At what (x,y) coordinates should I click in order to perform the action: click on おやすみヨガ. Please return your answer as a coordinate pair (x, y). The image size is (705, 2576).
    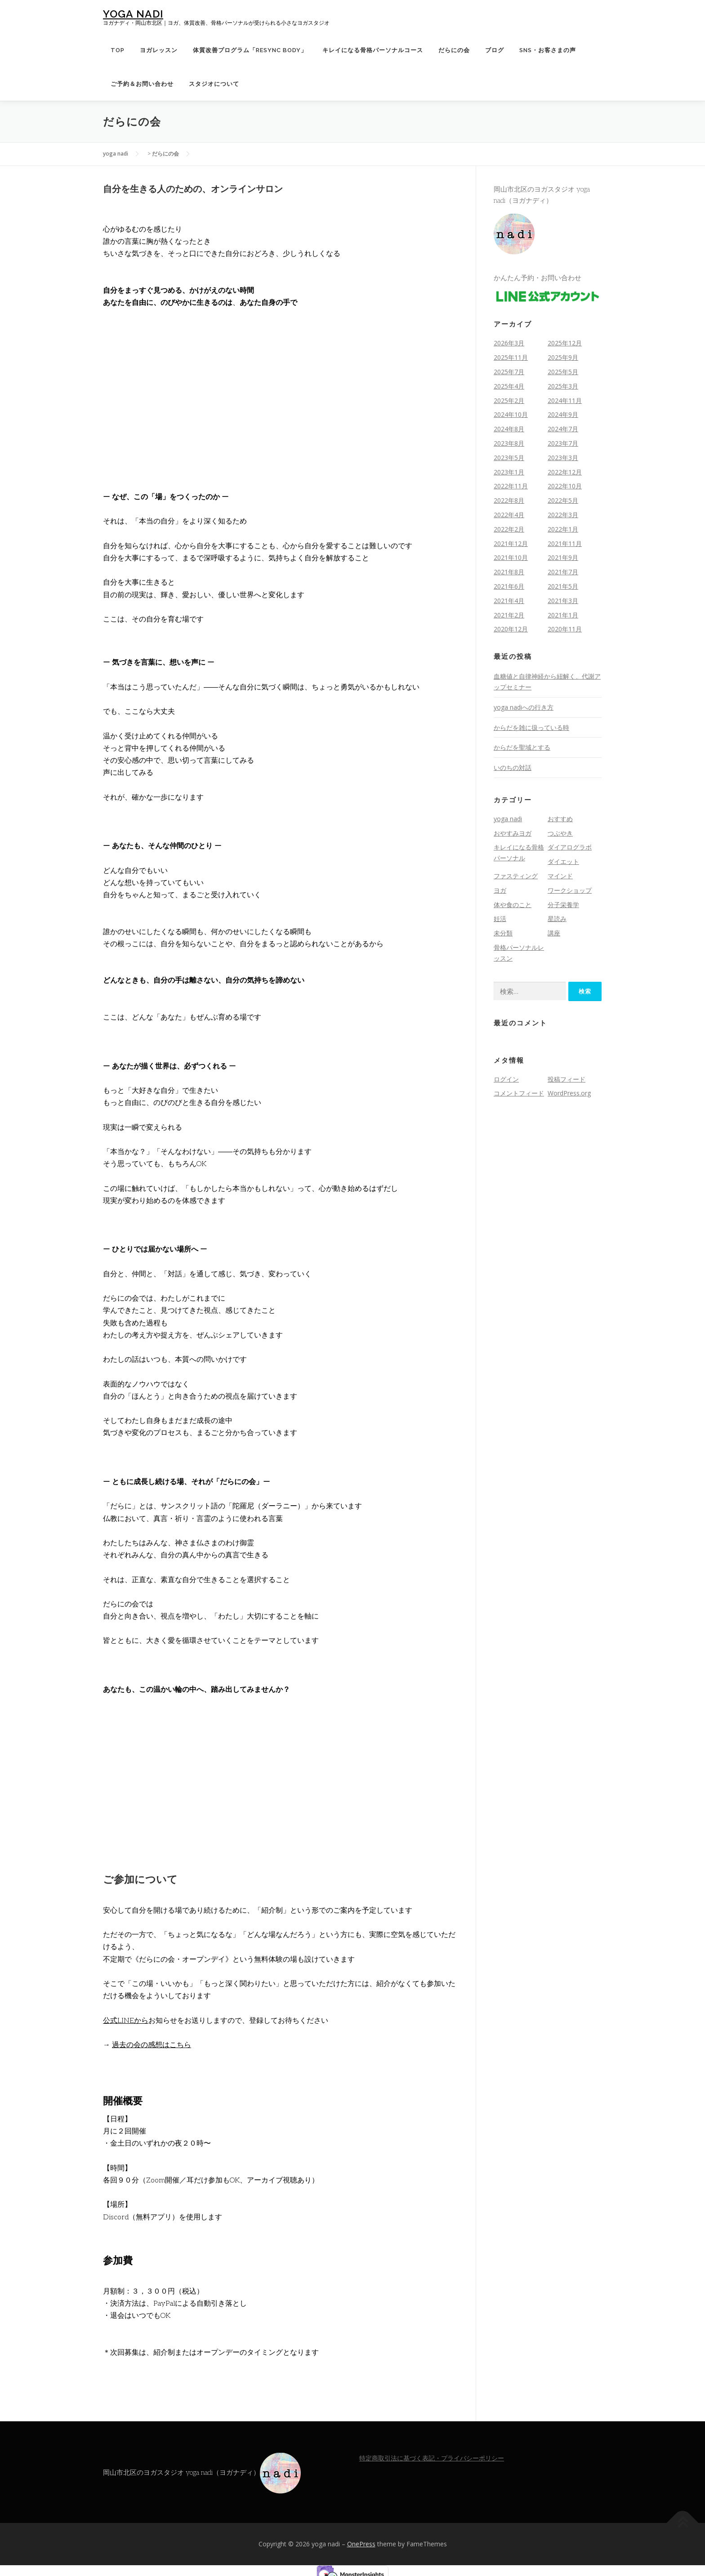
    Looking at the image, I should click on (512, 833).